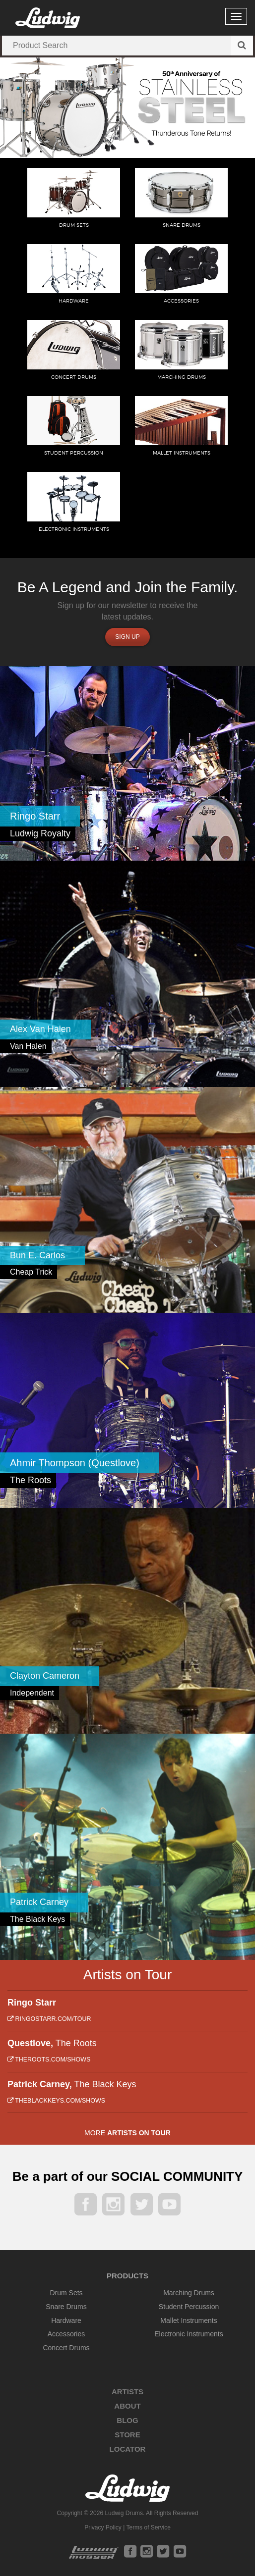 The height and width of the screenshot is (2576, 255). I want to click on Locator, so click(128, 2449).